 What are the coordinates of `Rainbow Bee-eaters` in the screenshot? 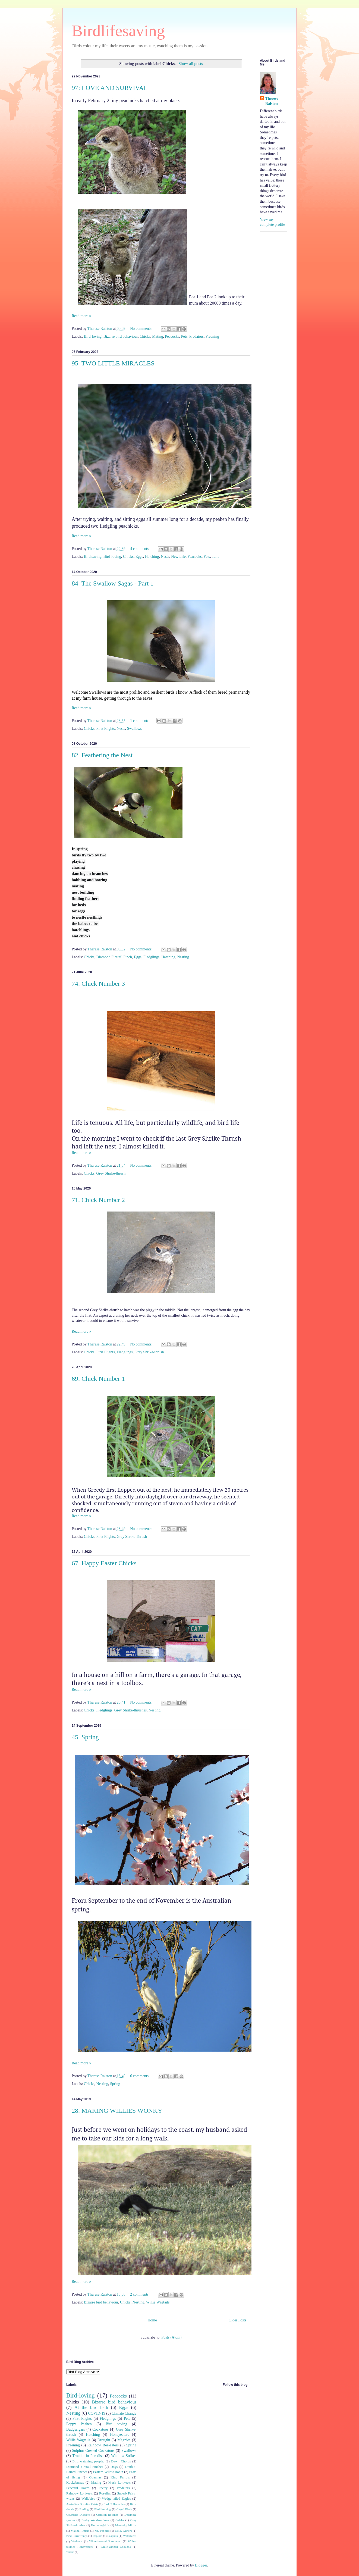 It's located at (103, 2445).